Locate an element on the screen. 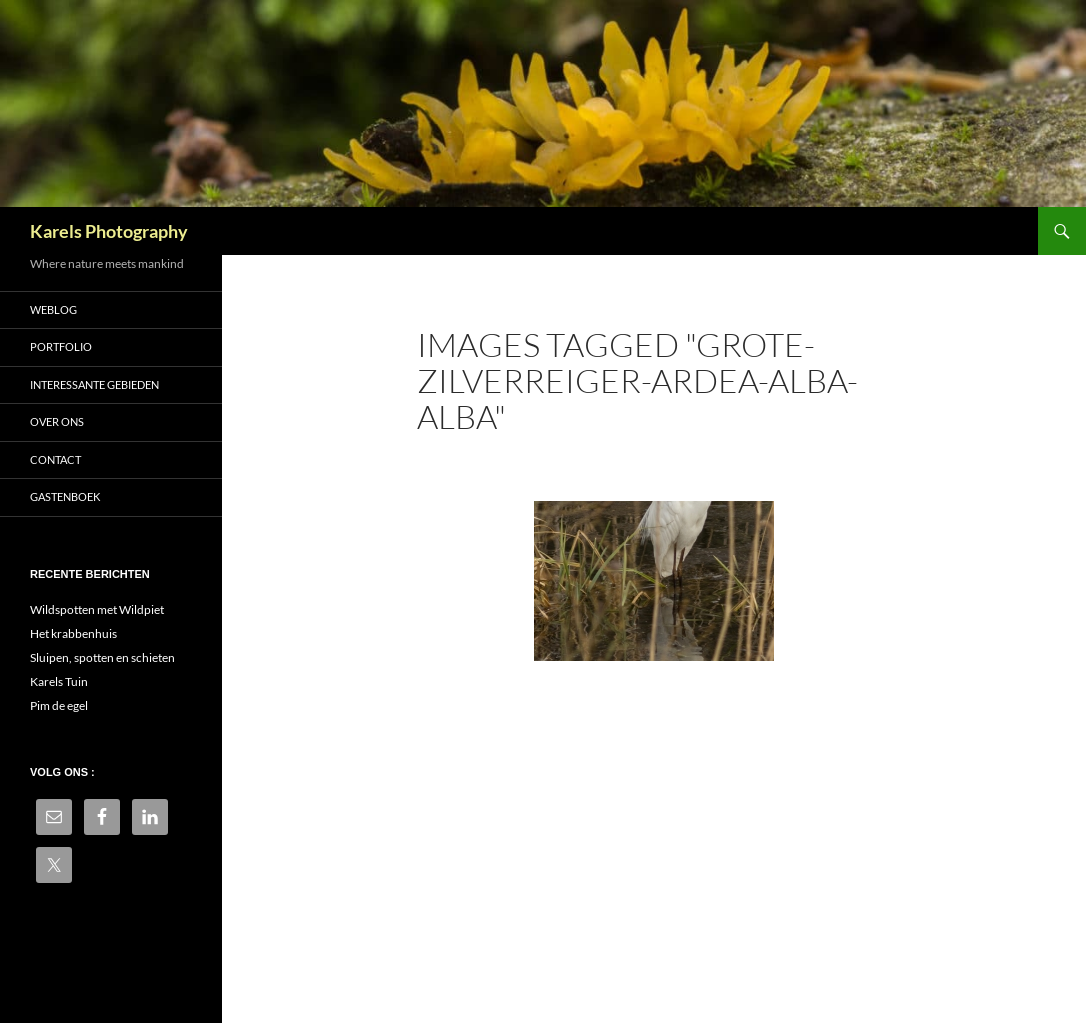  Sluipen, spotten en schieten is located at coordinates (102, 657).